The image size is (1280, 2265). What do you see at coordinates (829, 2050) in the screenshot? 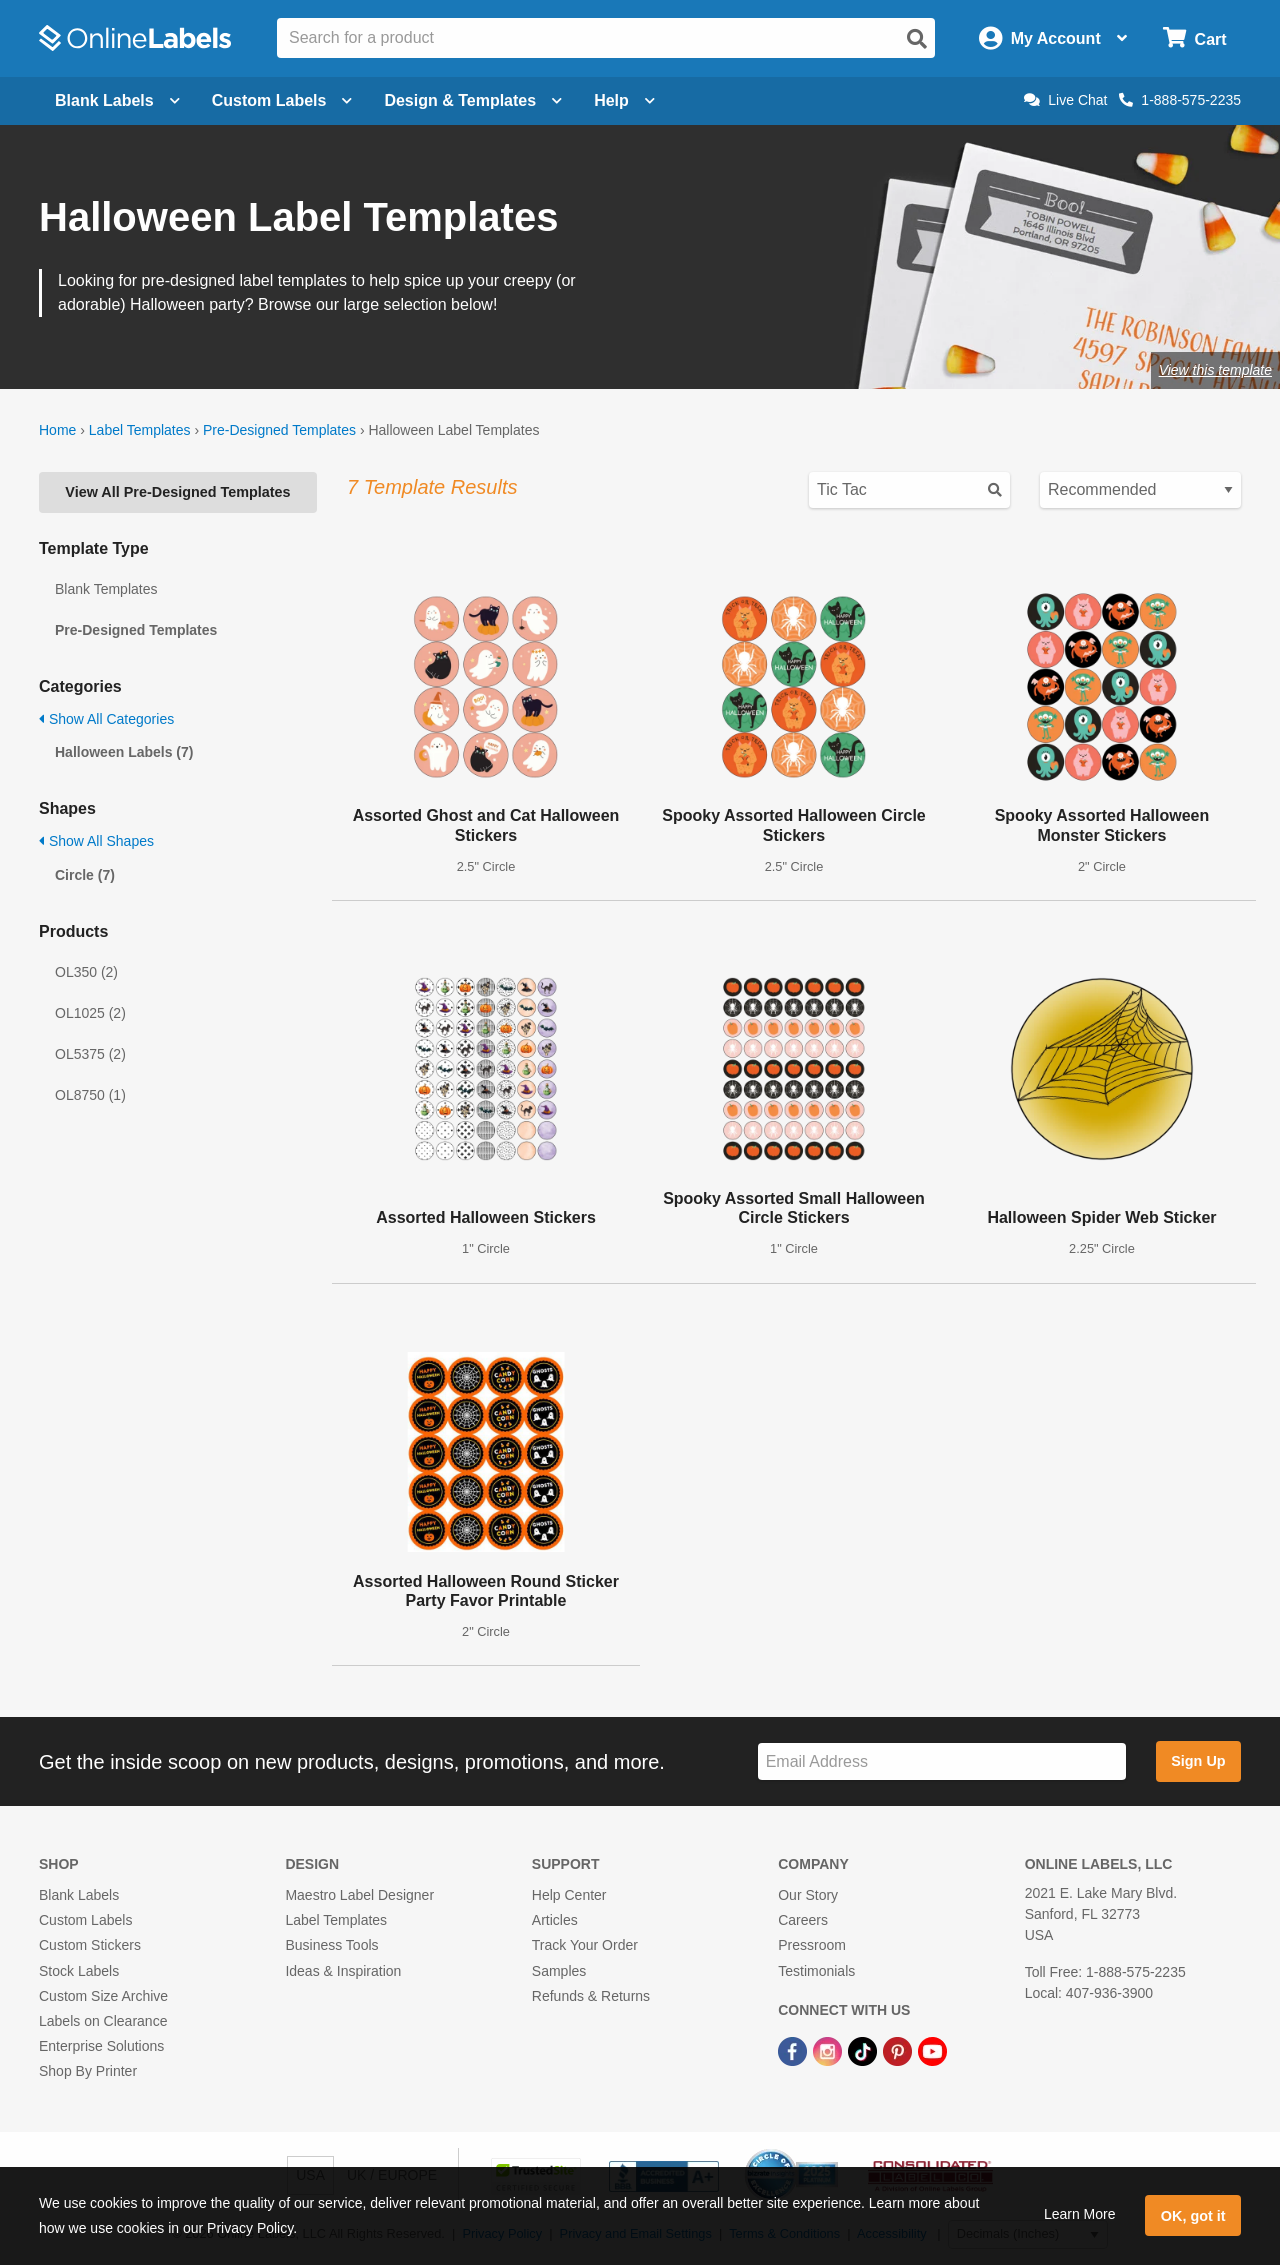
I see `[Instagram Link]` at bounding box center [829, 2050].